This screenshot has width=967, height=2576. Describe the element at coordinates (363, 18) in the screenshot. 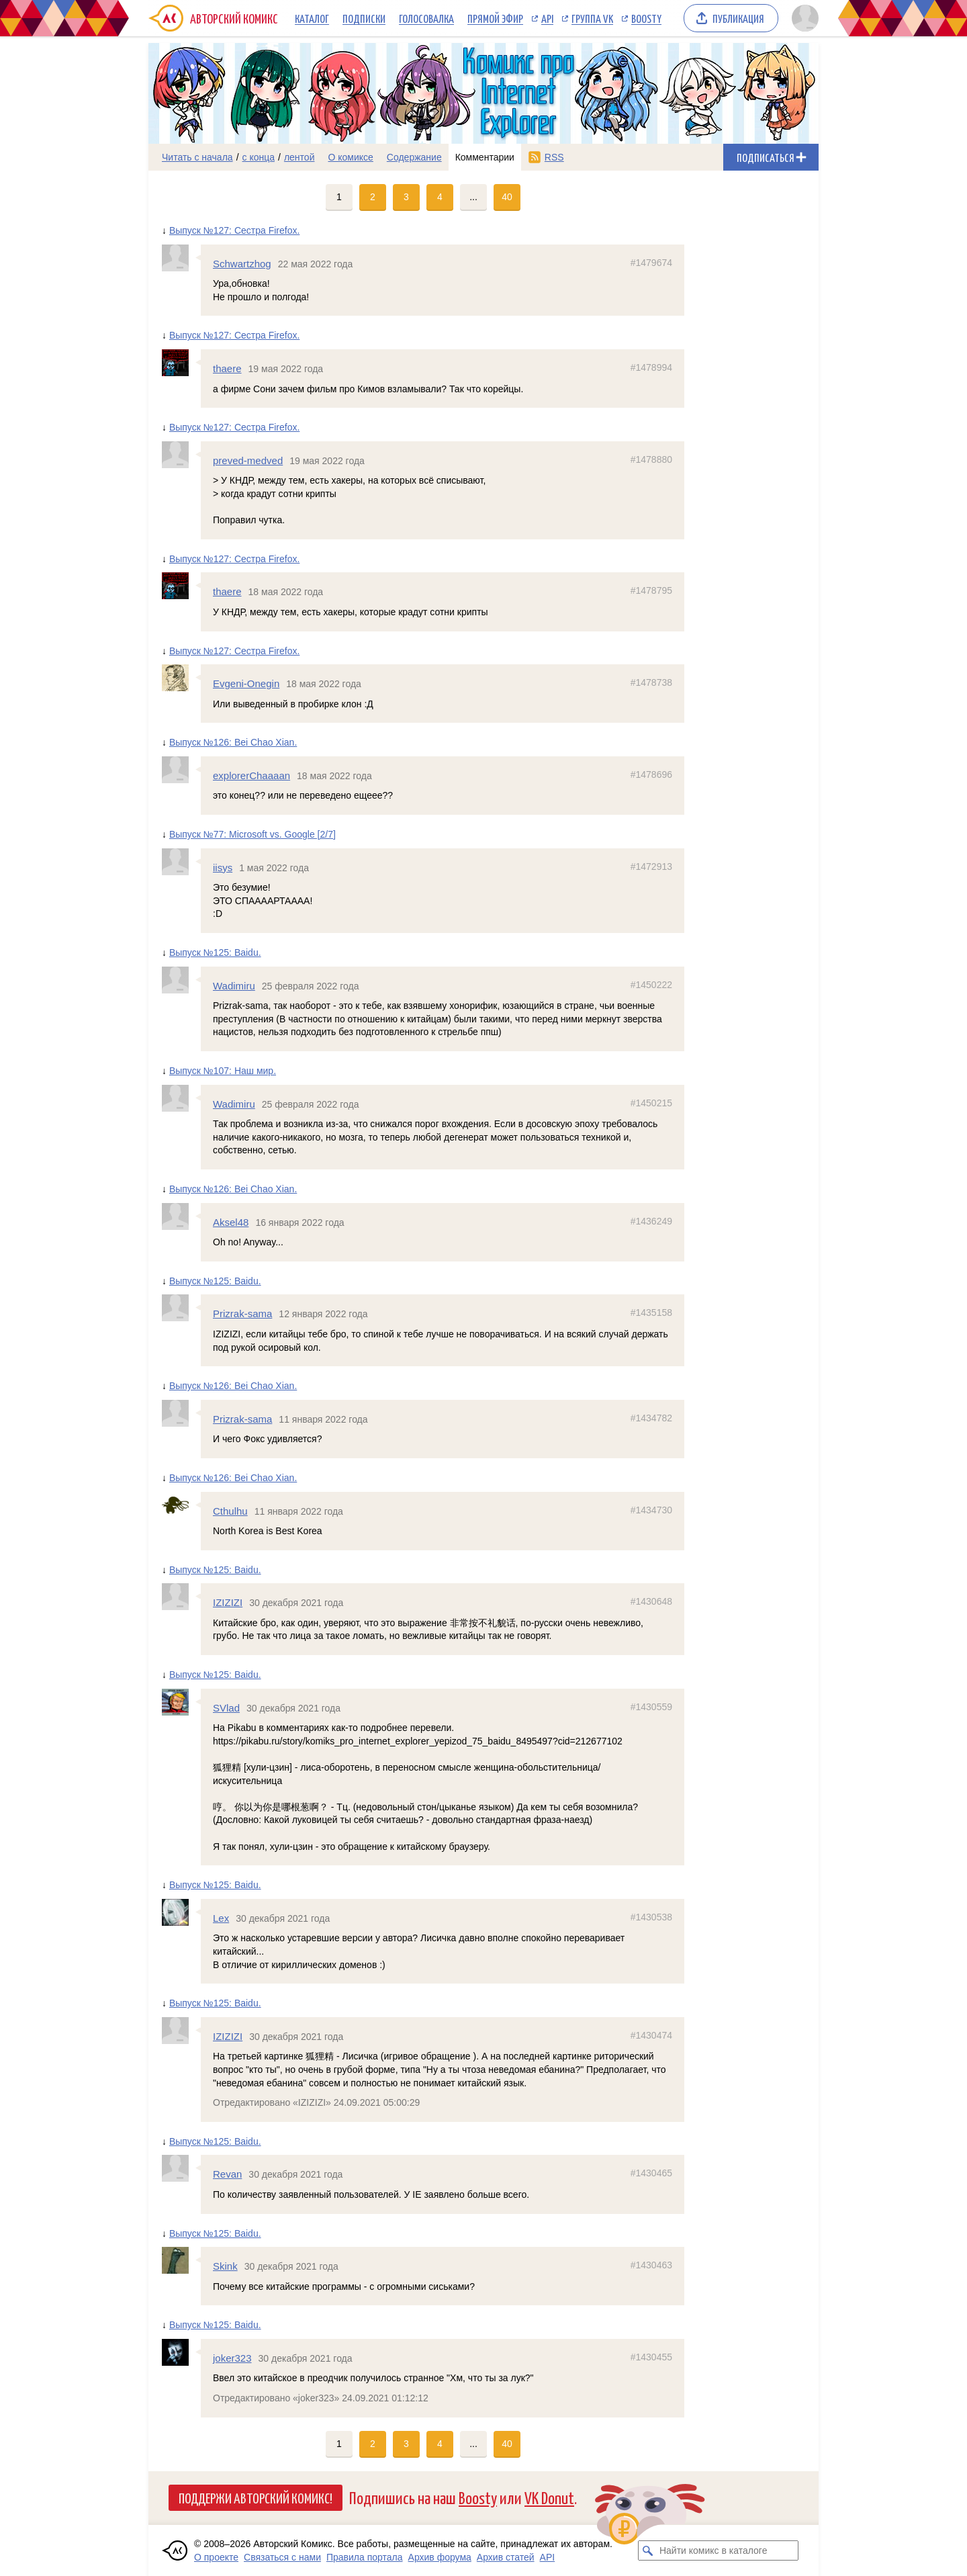

I see `Подписки` at that location.